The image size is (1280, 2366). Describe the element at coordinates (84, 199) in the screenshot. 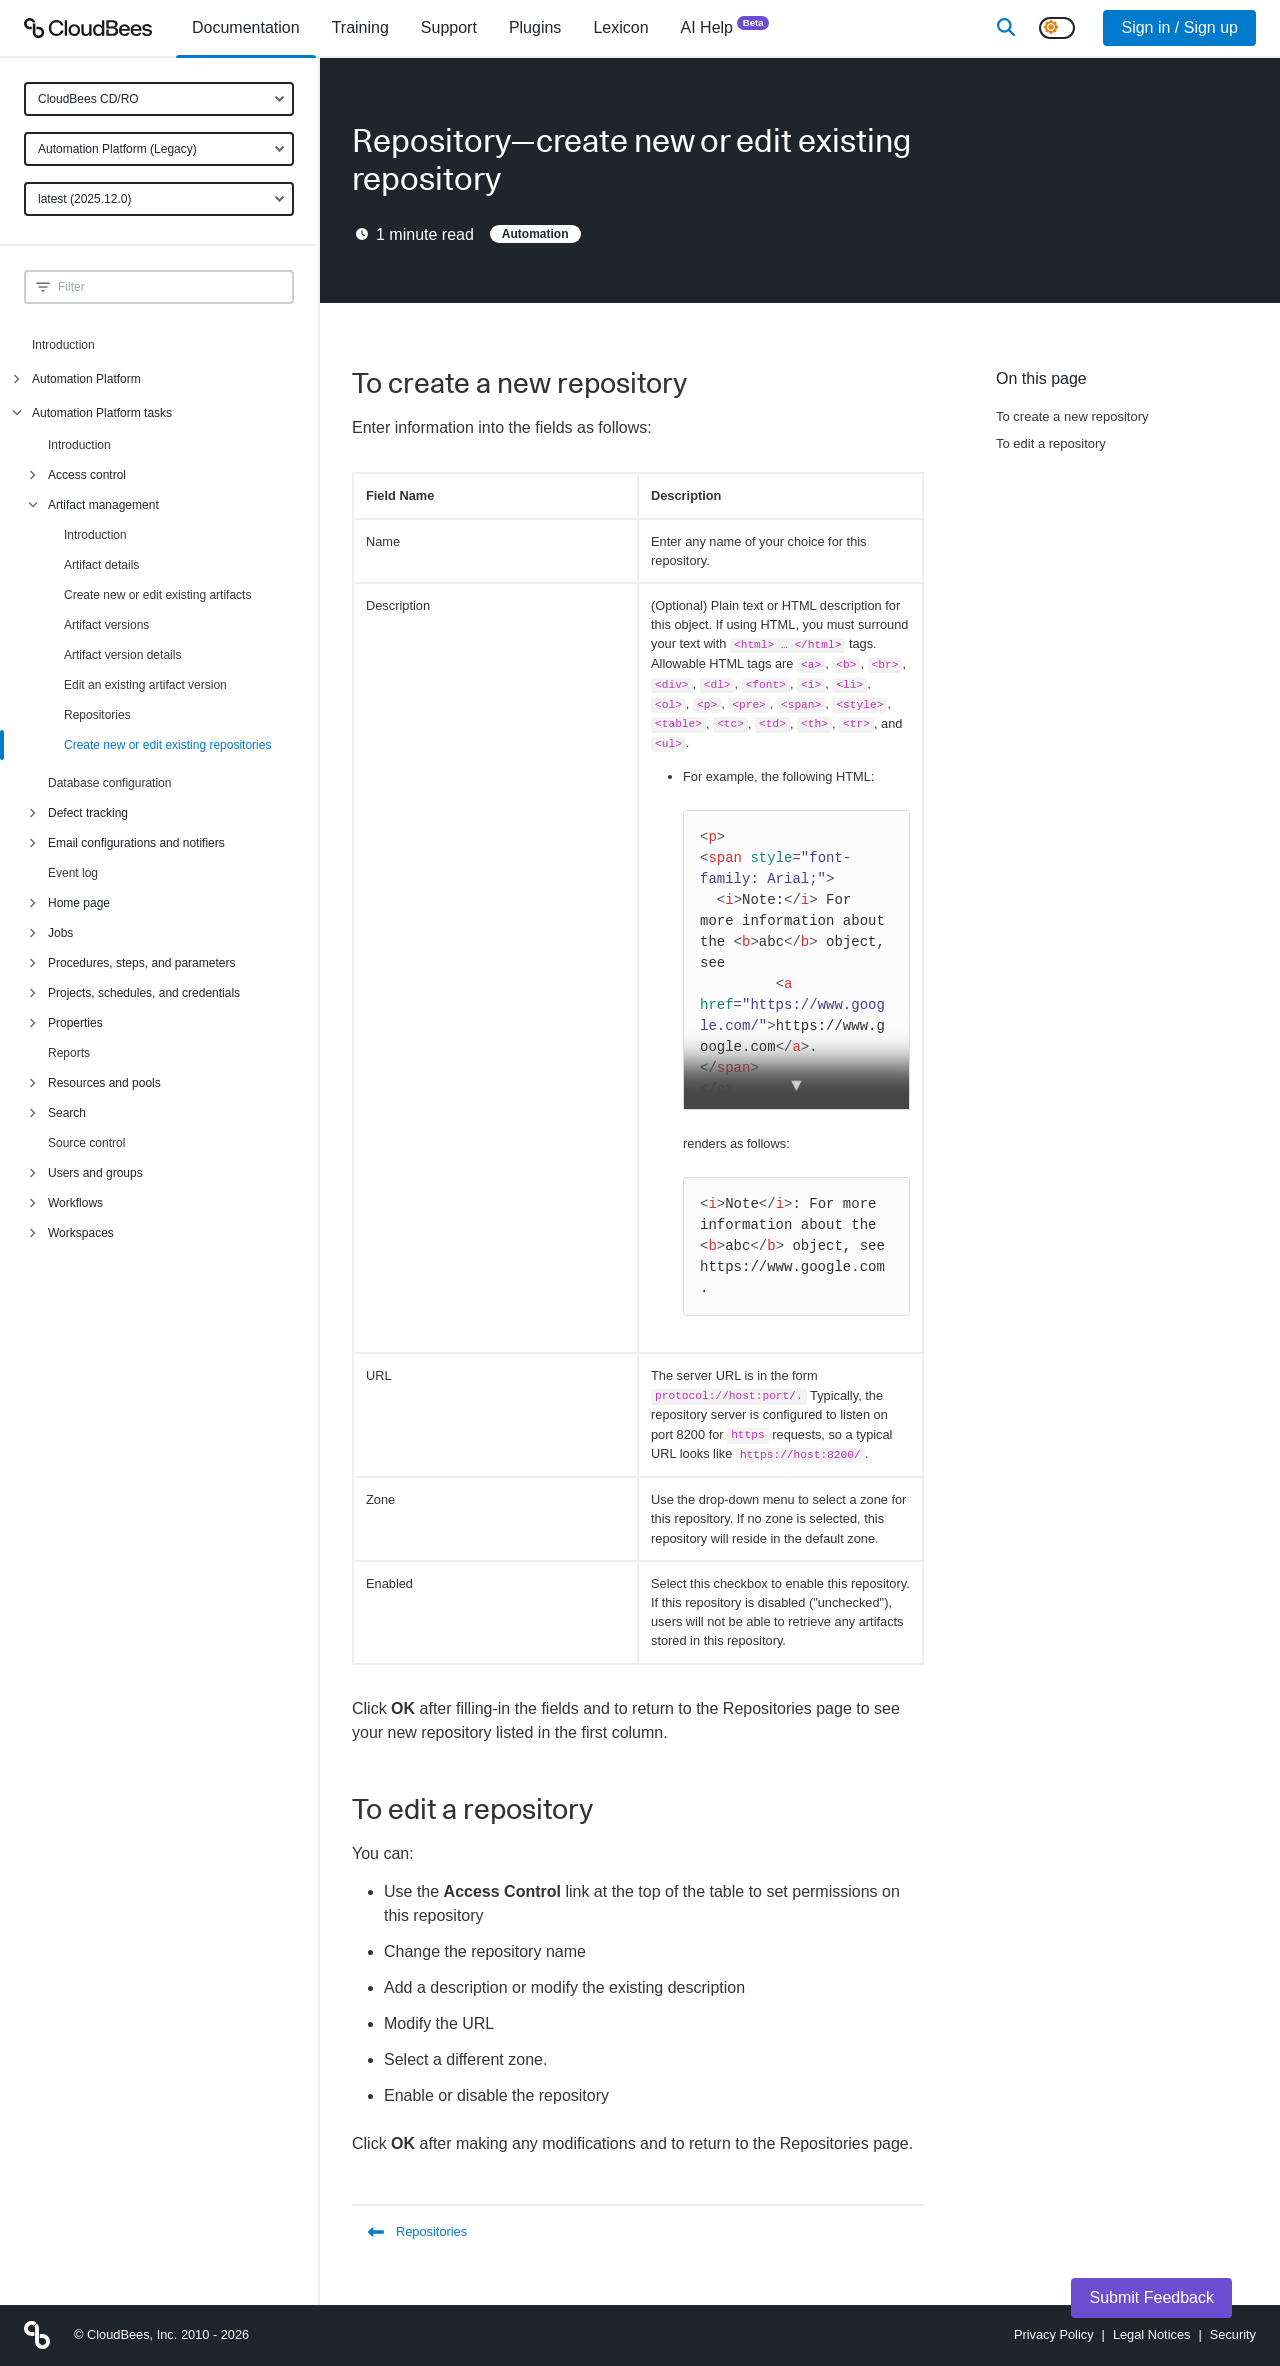

I see `latest (2025.12.0)` at that location.